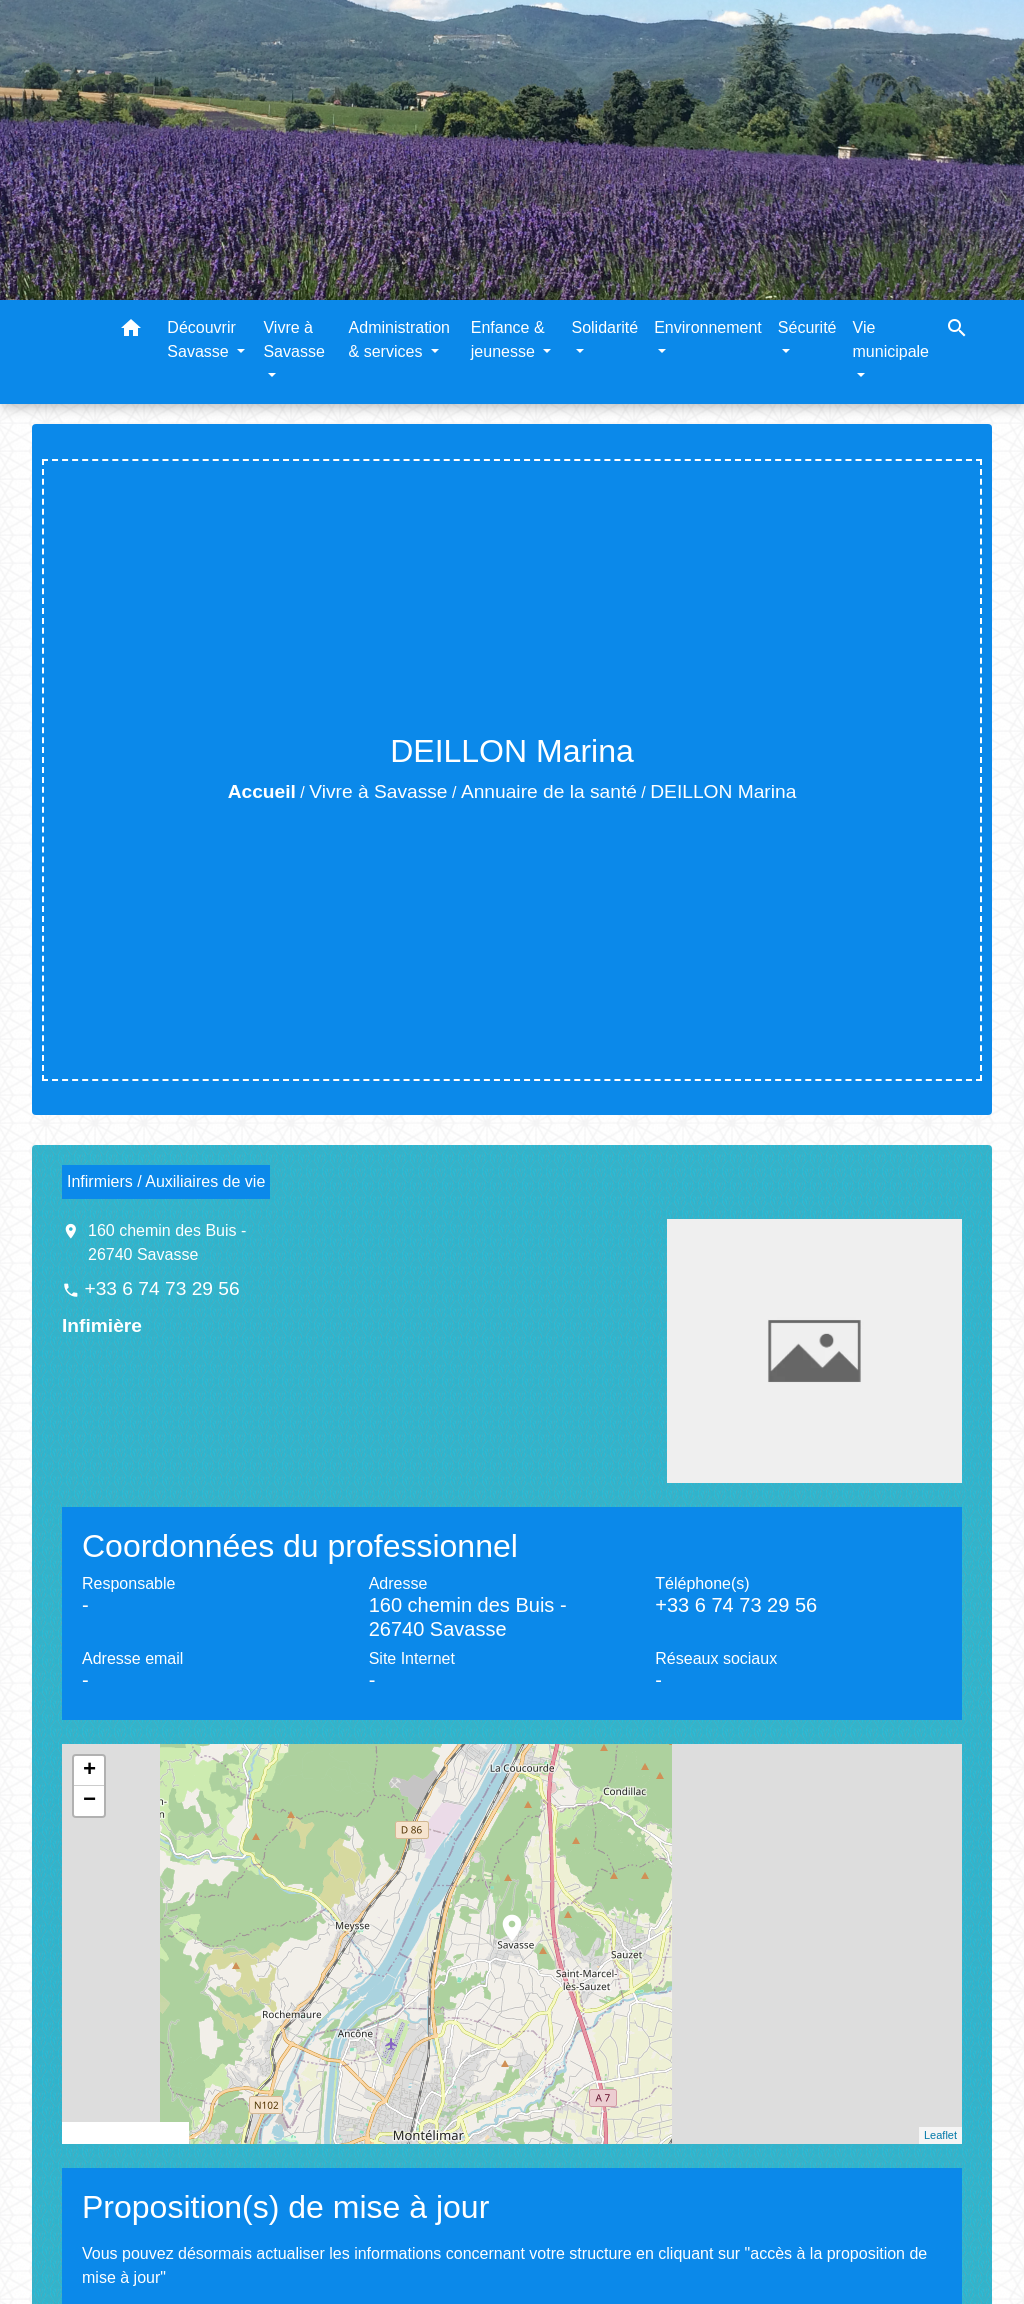 The image size is (1024, 2304). I want to click on Enfance & jeunesse [button], so click(508, 339).